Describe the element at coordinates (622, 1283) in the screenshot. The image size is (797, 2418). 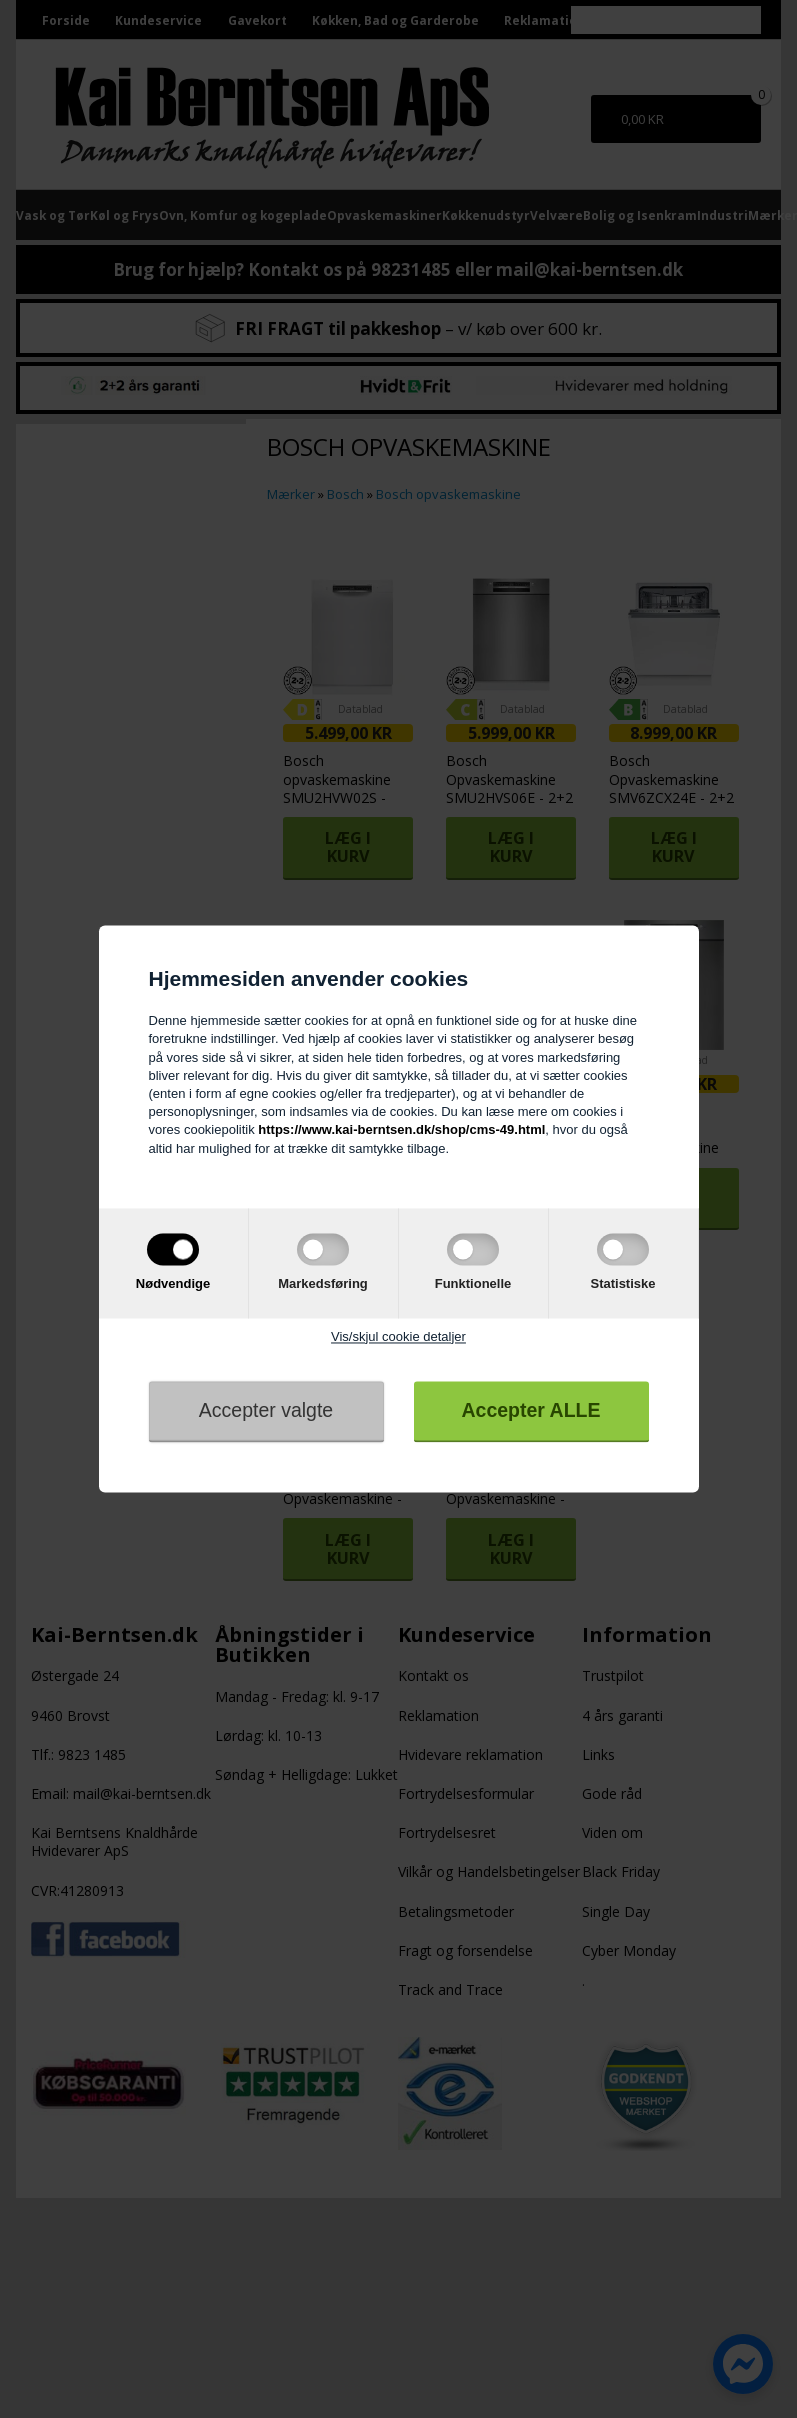
I see `Statistiske` at that location.